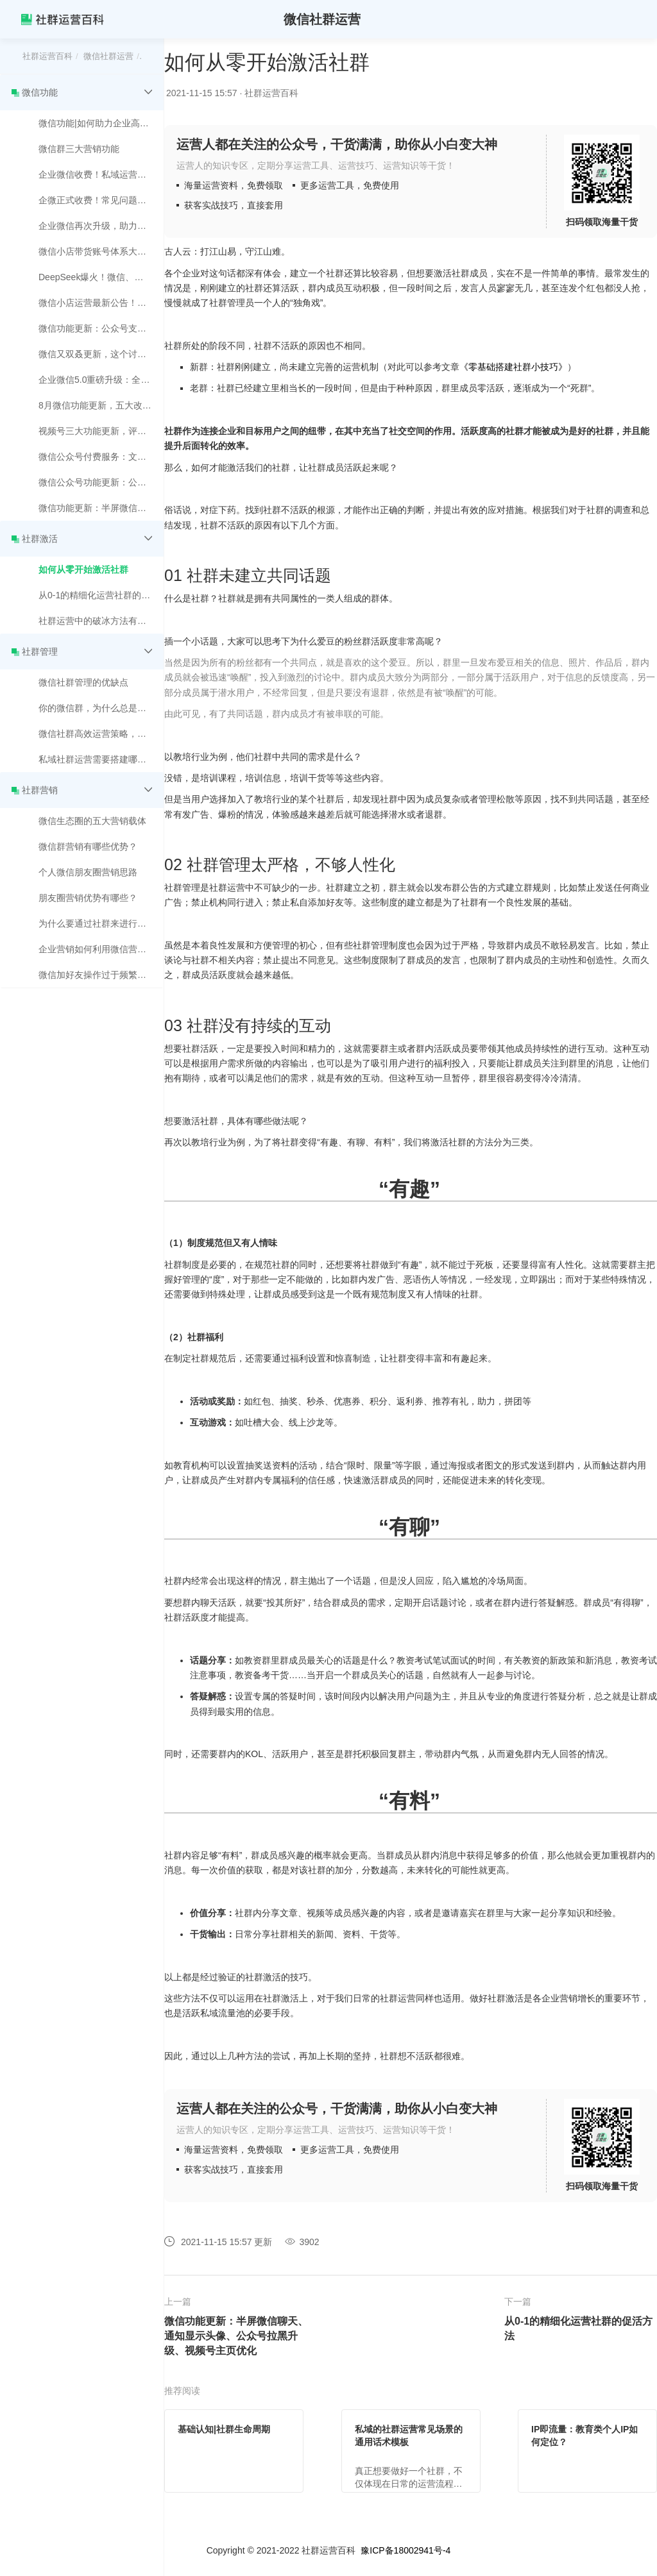  I want to click on 豫ICP备18002941号-4, so click(405, 2550).